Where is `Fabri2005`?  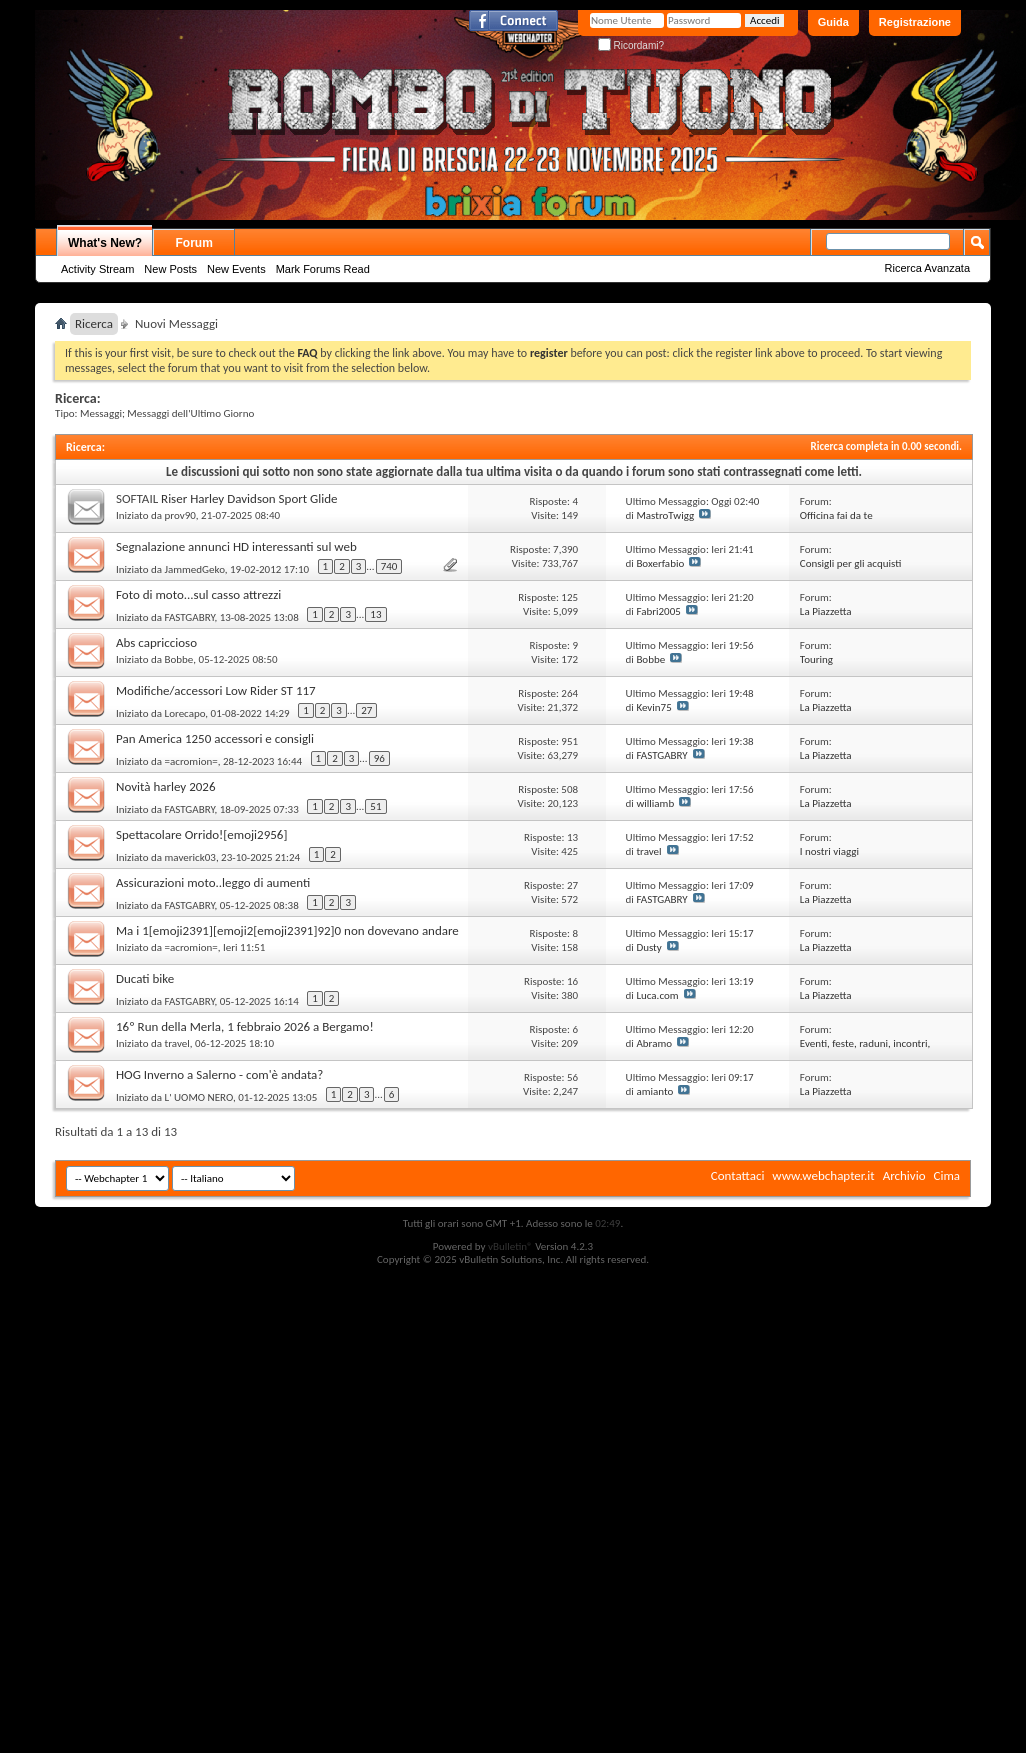
Fabri2005 is located at coordinates (658, 611).